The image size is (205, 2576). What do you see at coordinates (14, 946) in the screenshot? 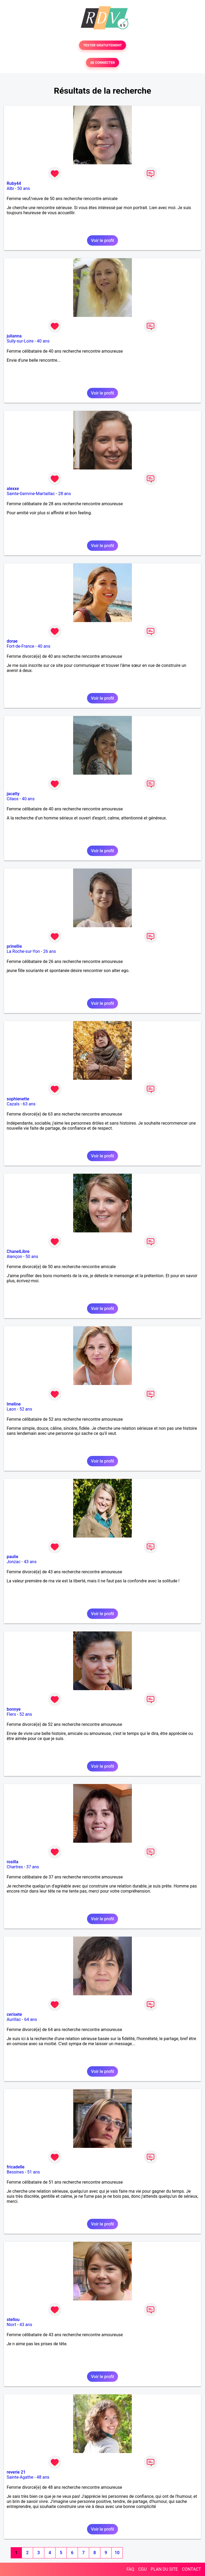
I see `prinellie` at bounding box center [14, 946].